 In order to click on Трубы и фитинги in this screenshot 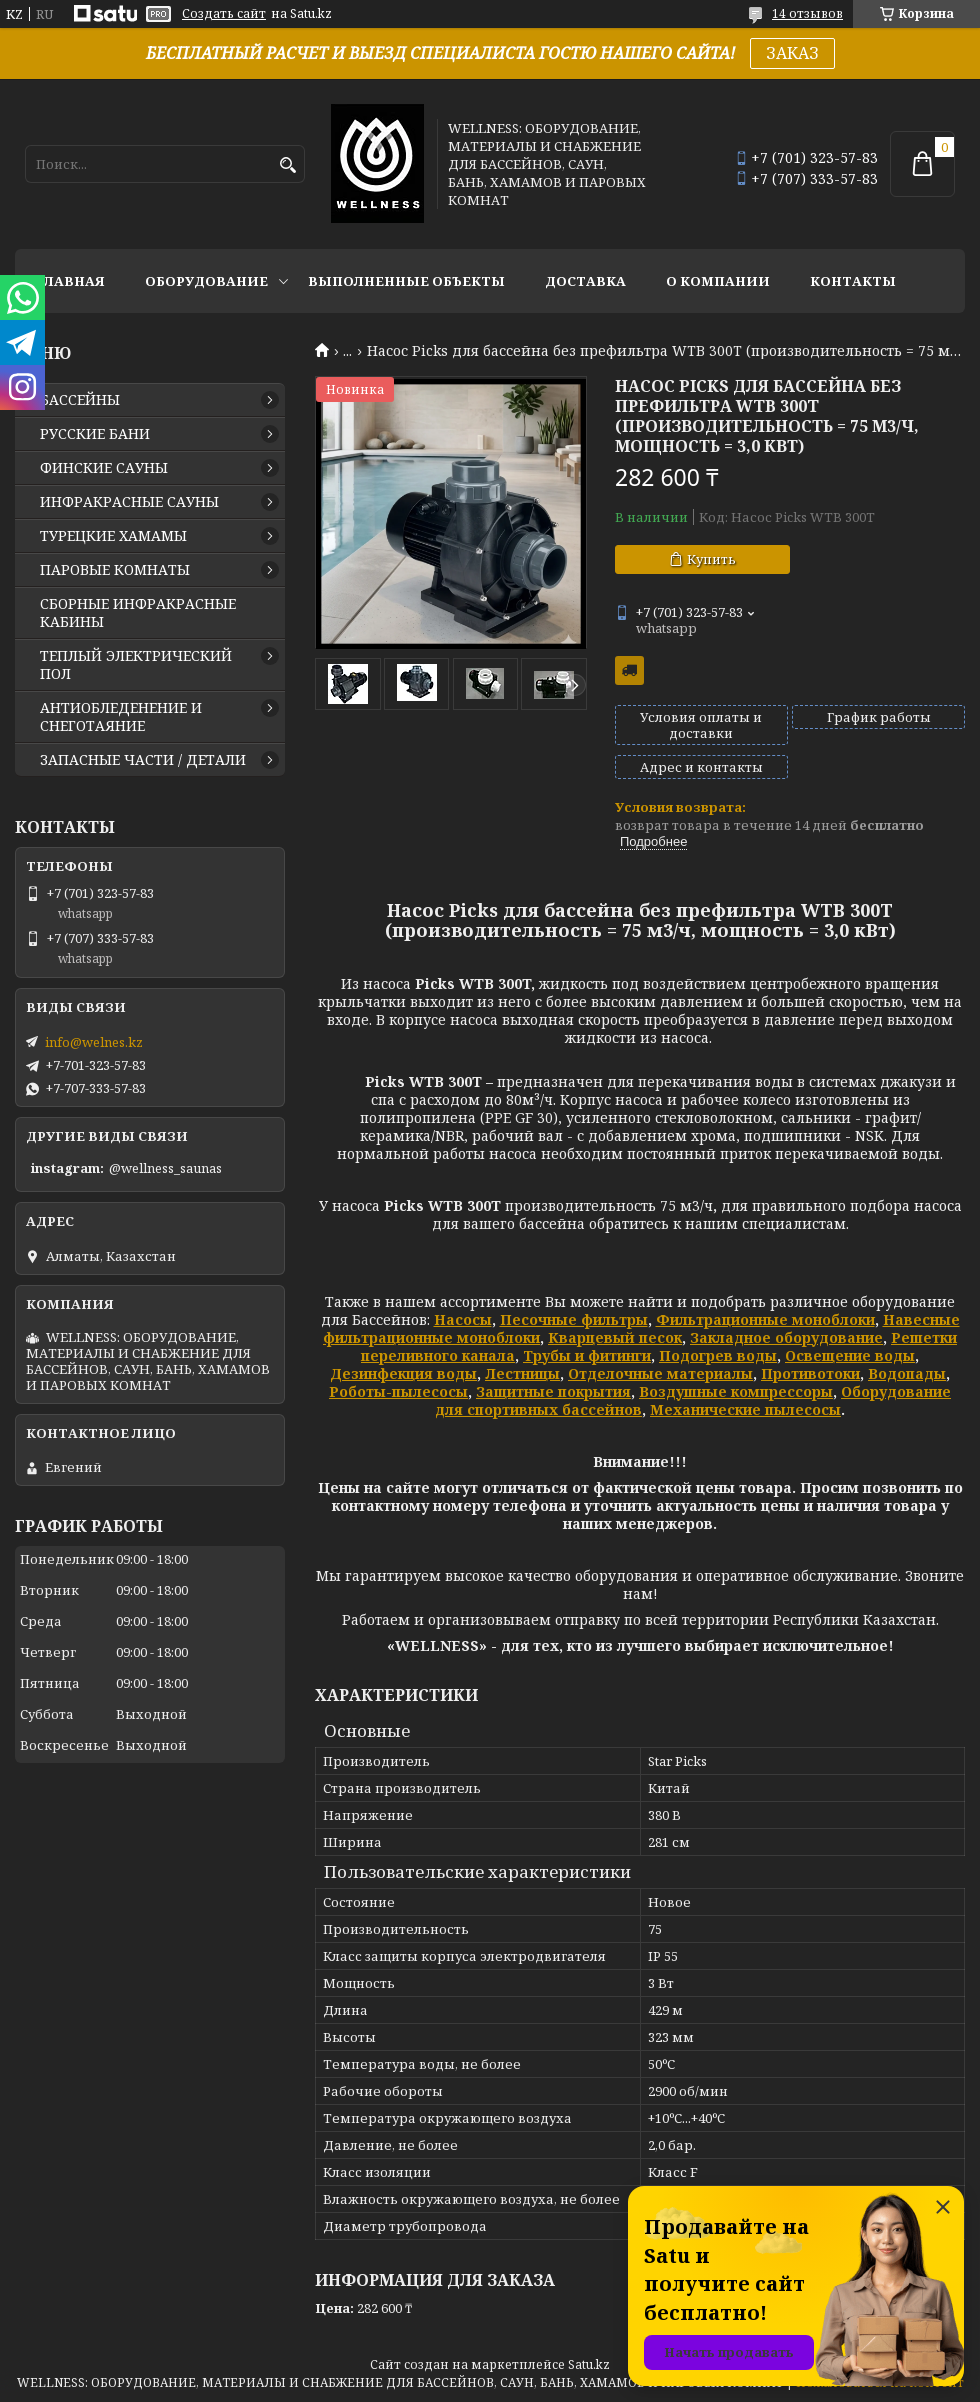, I will do `click(587, 1355)`.